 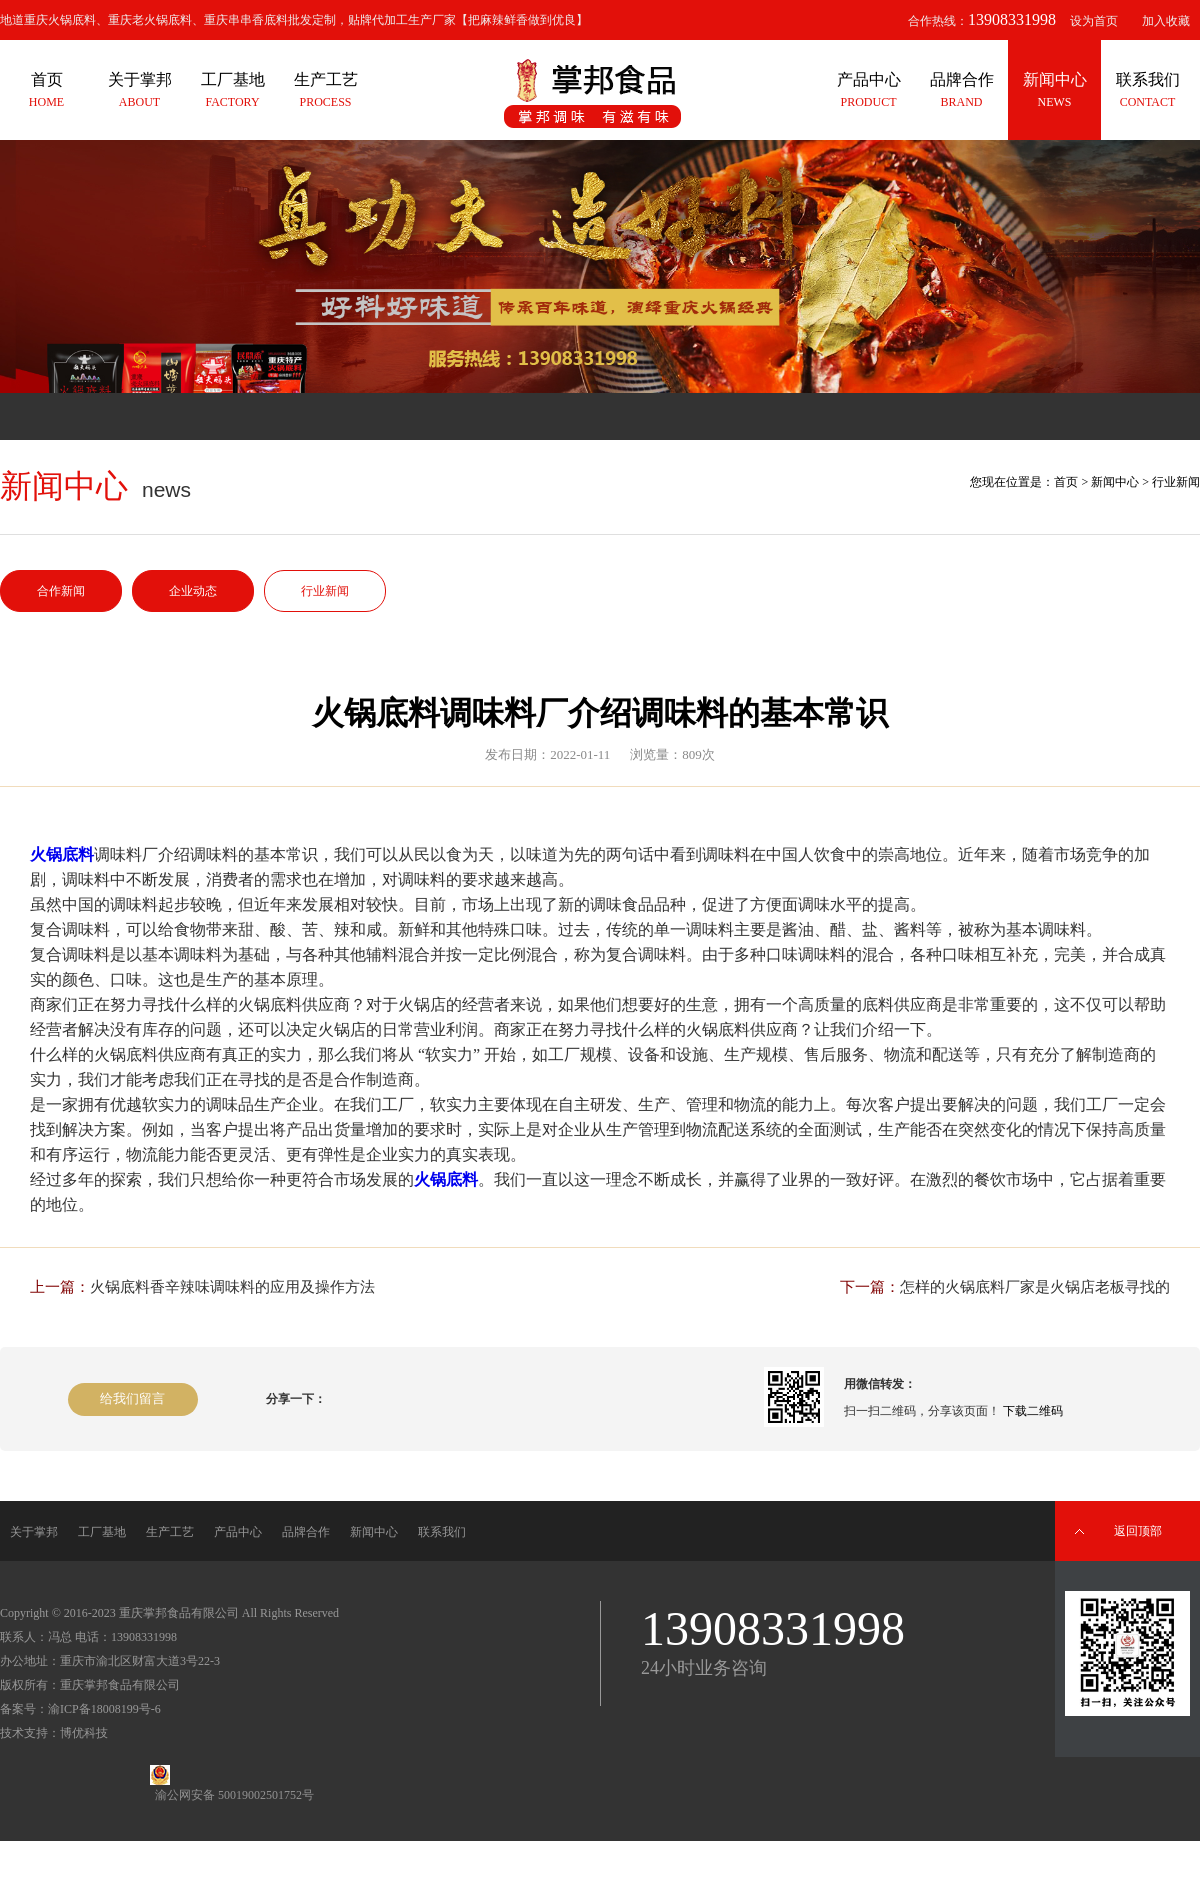 I want to click on 设为首页, so click(x=1094, y=21).